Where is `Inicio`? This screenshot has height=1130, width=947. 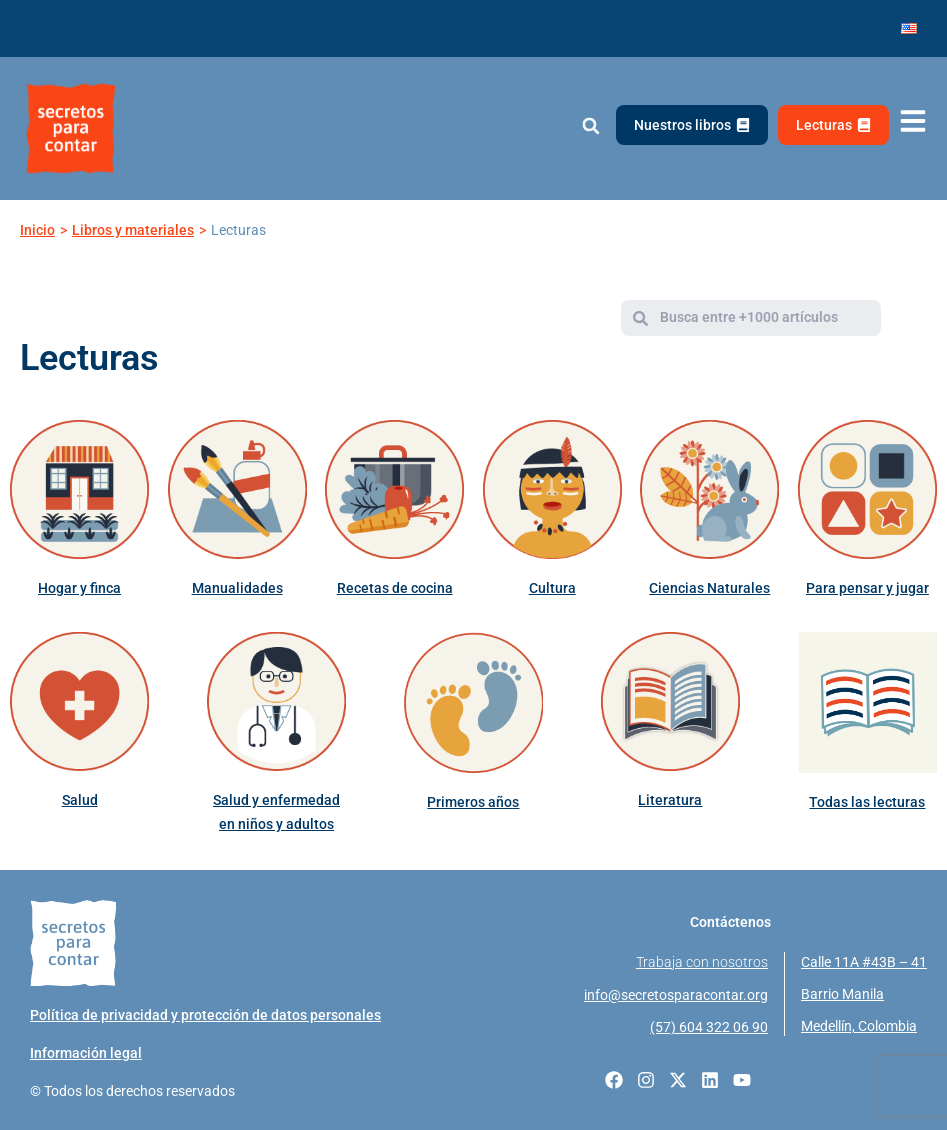
Inicio is located at coordinates (37, 230).